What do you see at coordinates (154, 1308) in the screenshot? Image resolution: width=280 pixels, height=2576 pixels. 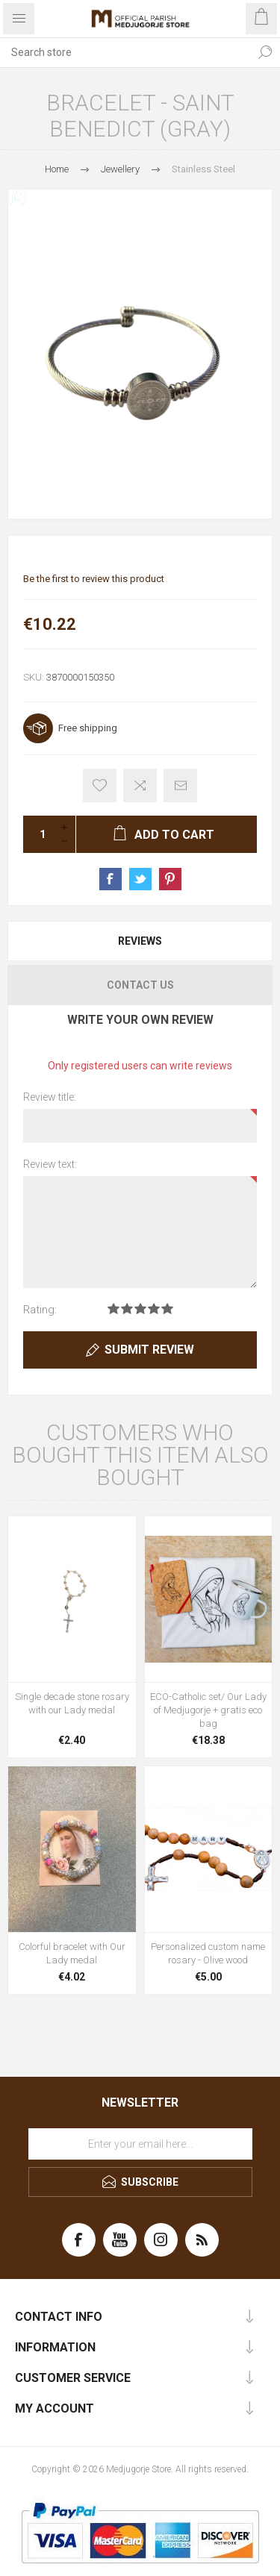 I see `Rating 4` at bounding box center [154, 1308].